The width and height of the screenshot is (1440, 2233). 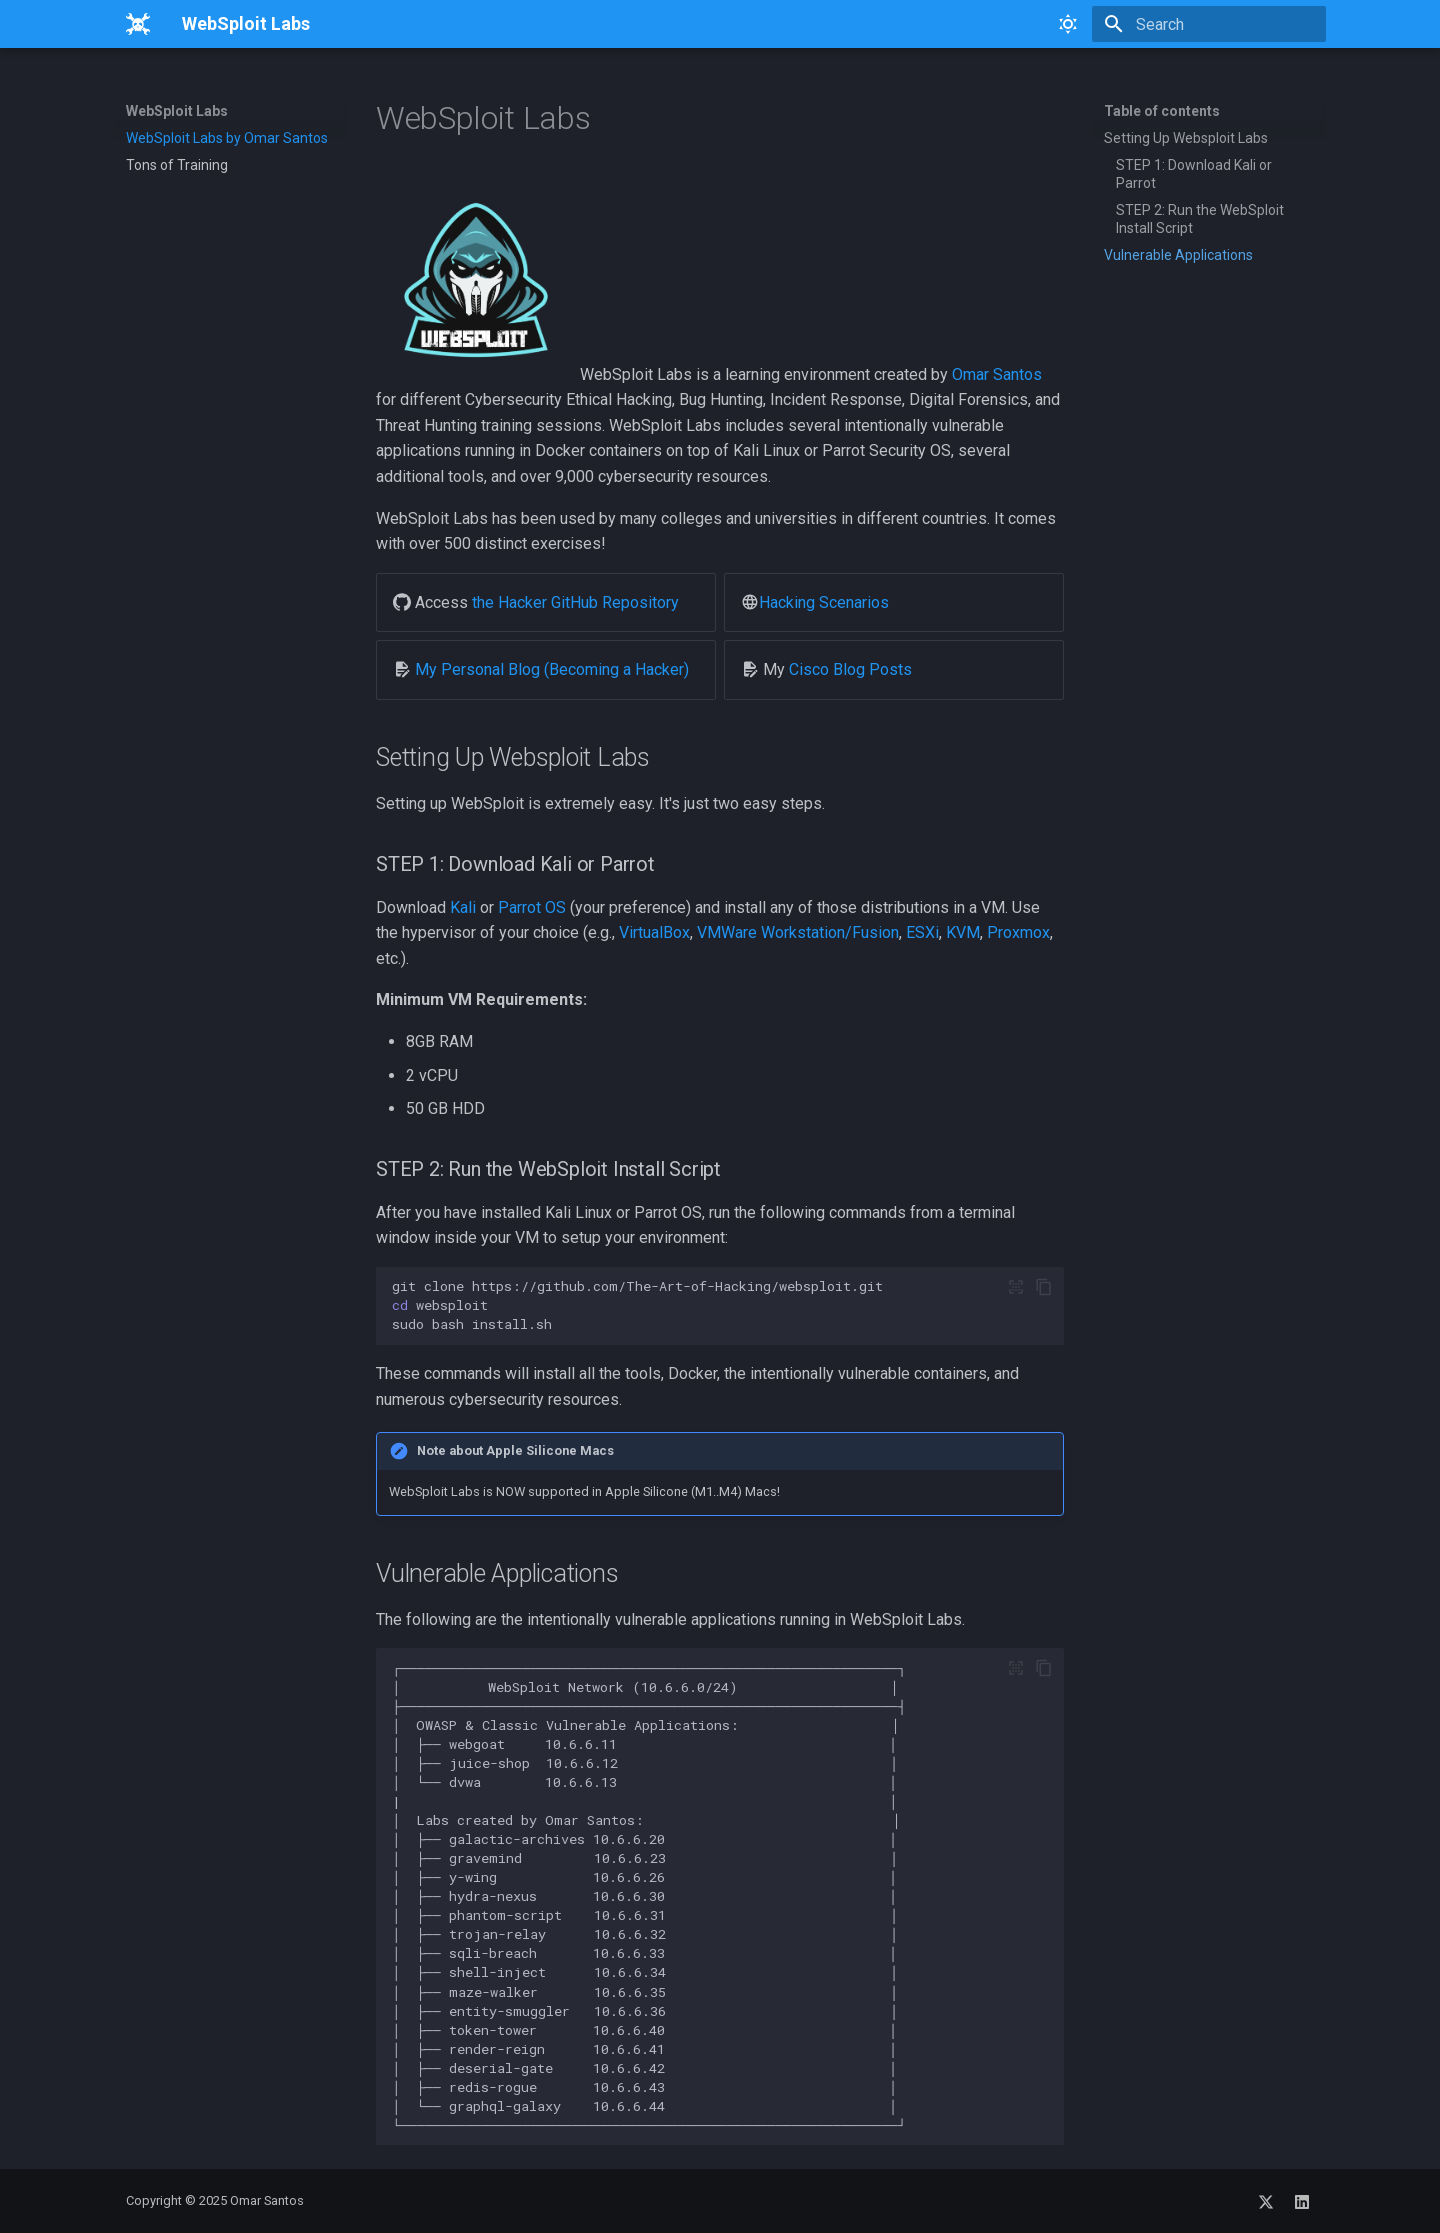 I want to click on ESXi, so click(x=922, y=932).